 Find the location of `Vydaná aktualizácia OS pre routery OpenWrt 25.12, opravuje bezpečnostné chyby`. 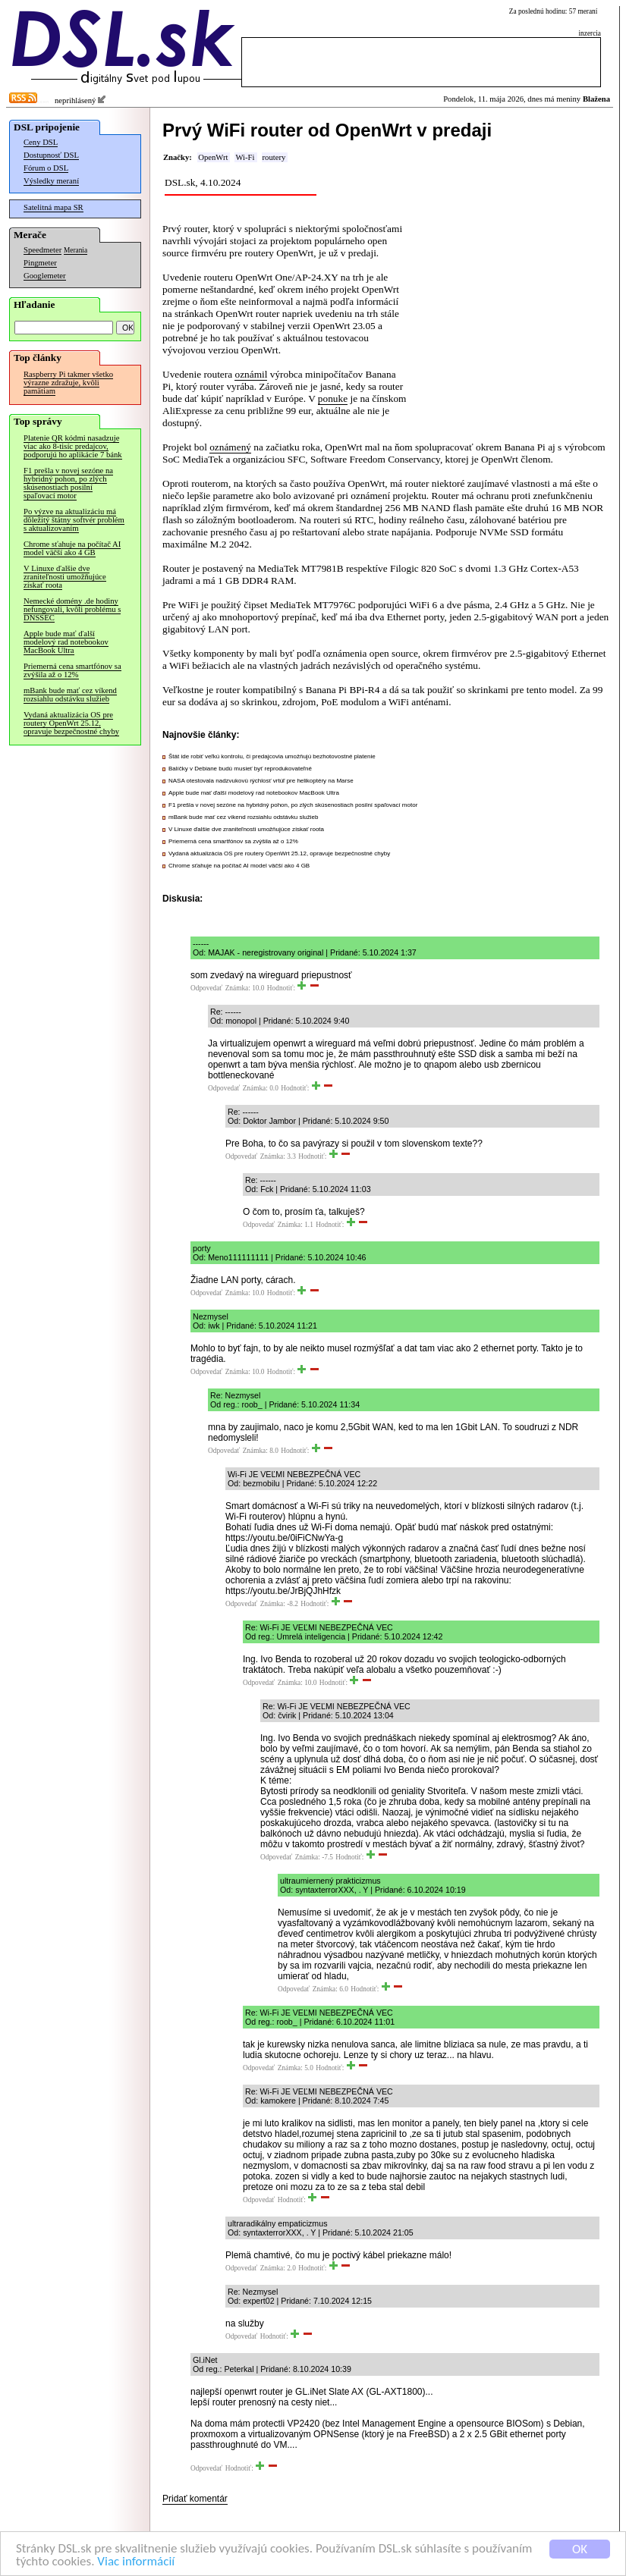

Vydaná aktualizácia OS pre routery OpenWrt 25.12, opravuje bezpečnostné chyby is located at coordinates (71, 723).